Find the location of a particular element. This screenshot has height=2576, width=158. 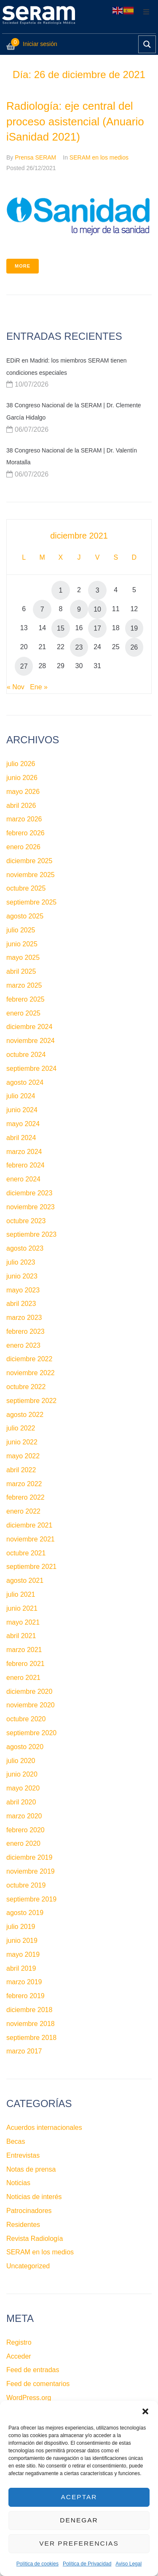

diciembre 2021 is located at coordinates (29, 1525).